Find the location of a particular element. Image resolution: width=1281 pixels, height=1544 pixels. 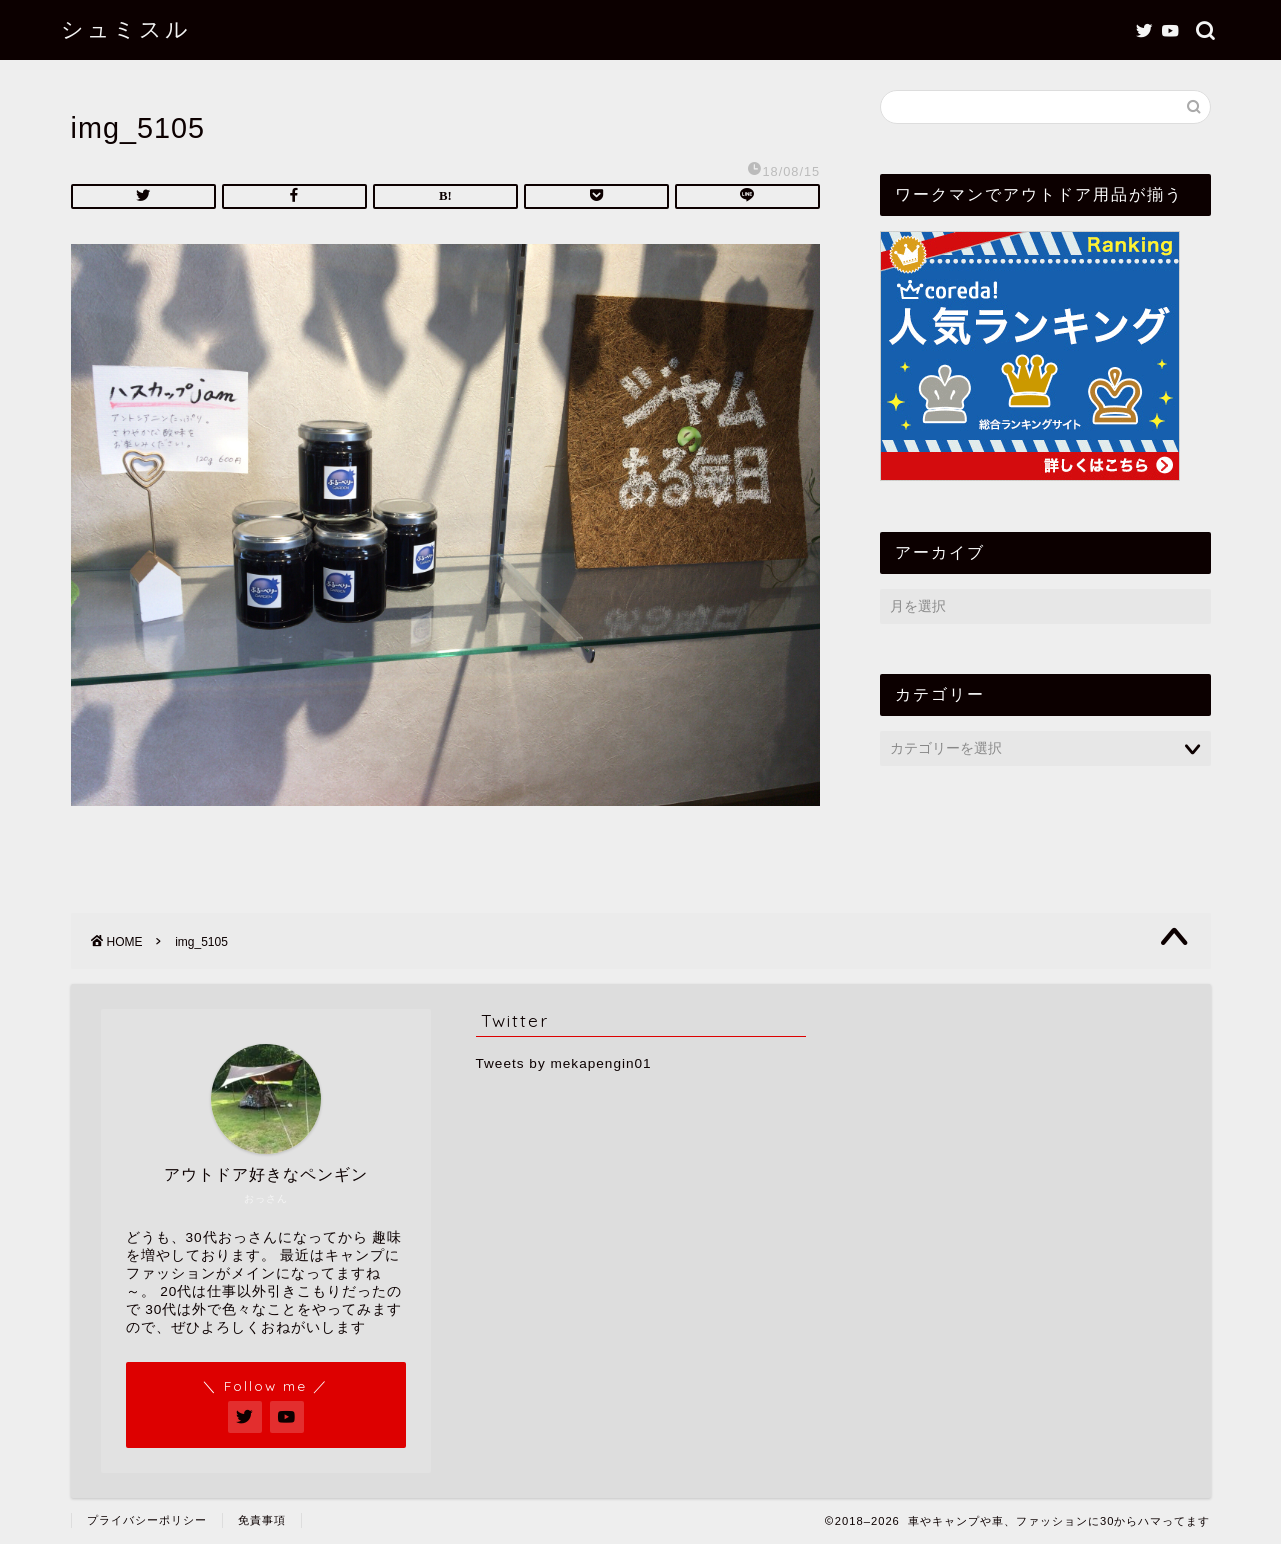

プライバシーポリシー is located at coordinates (147, 1520).